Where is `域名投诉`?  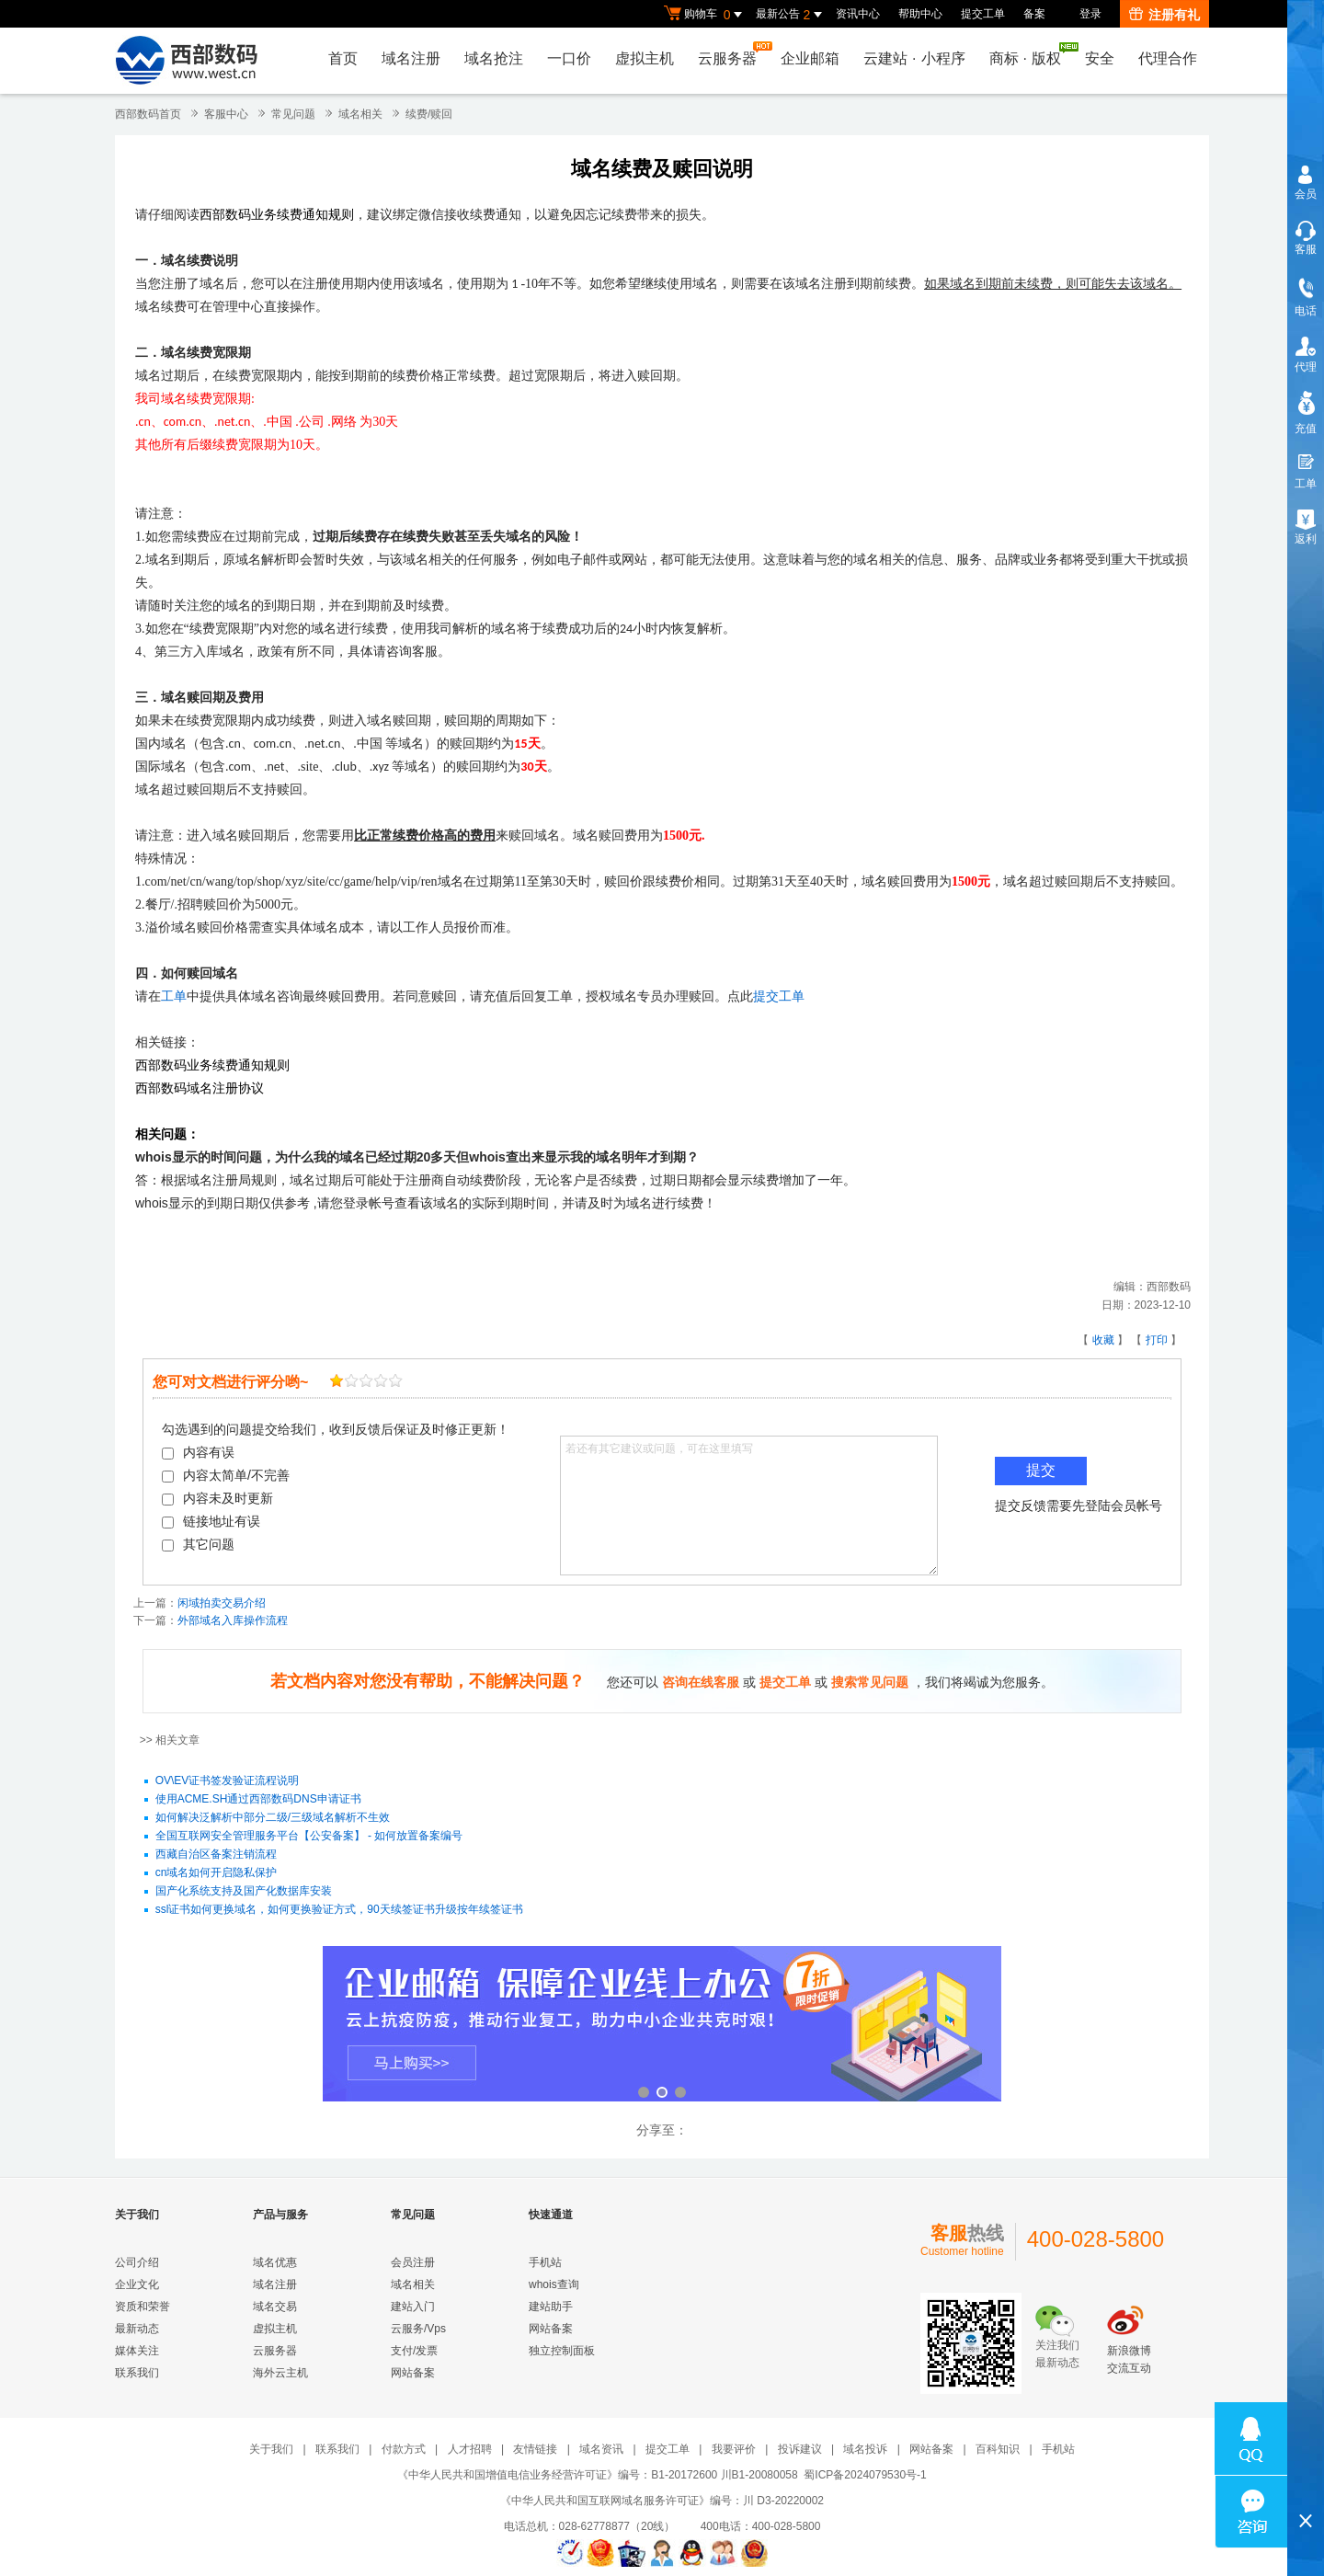
域名投诉 is located at coordinates (865, 2449).